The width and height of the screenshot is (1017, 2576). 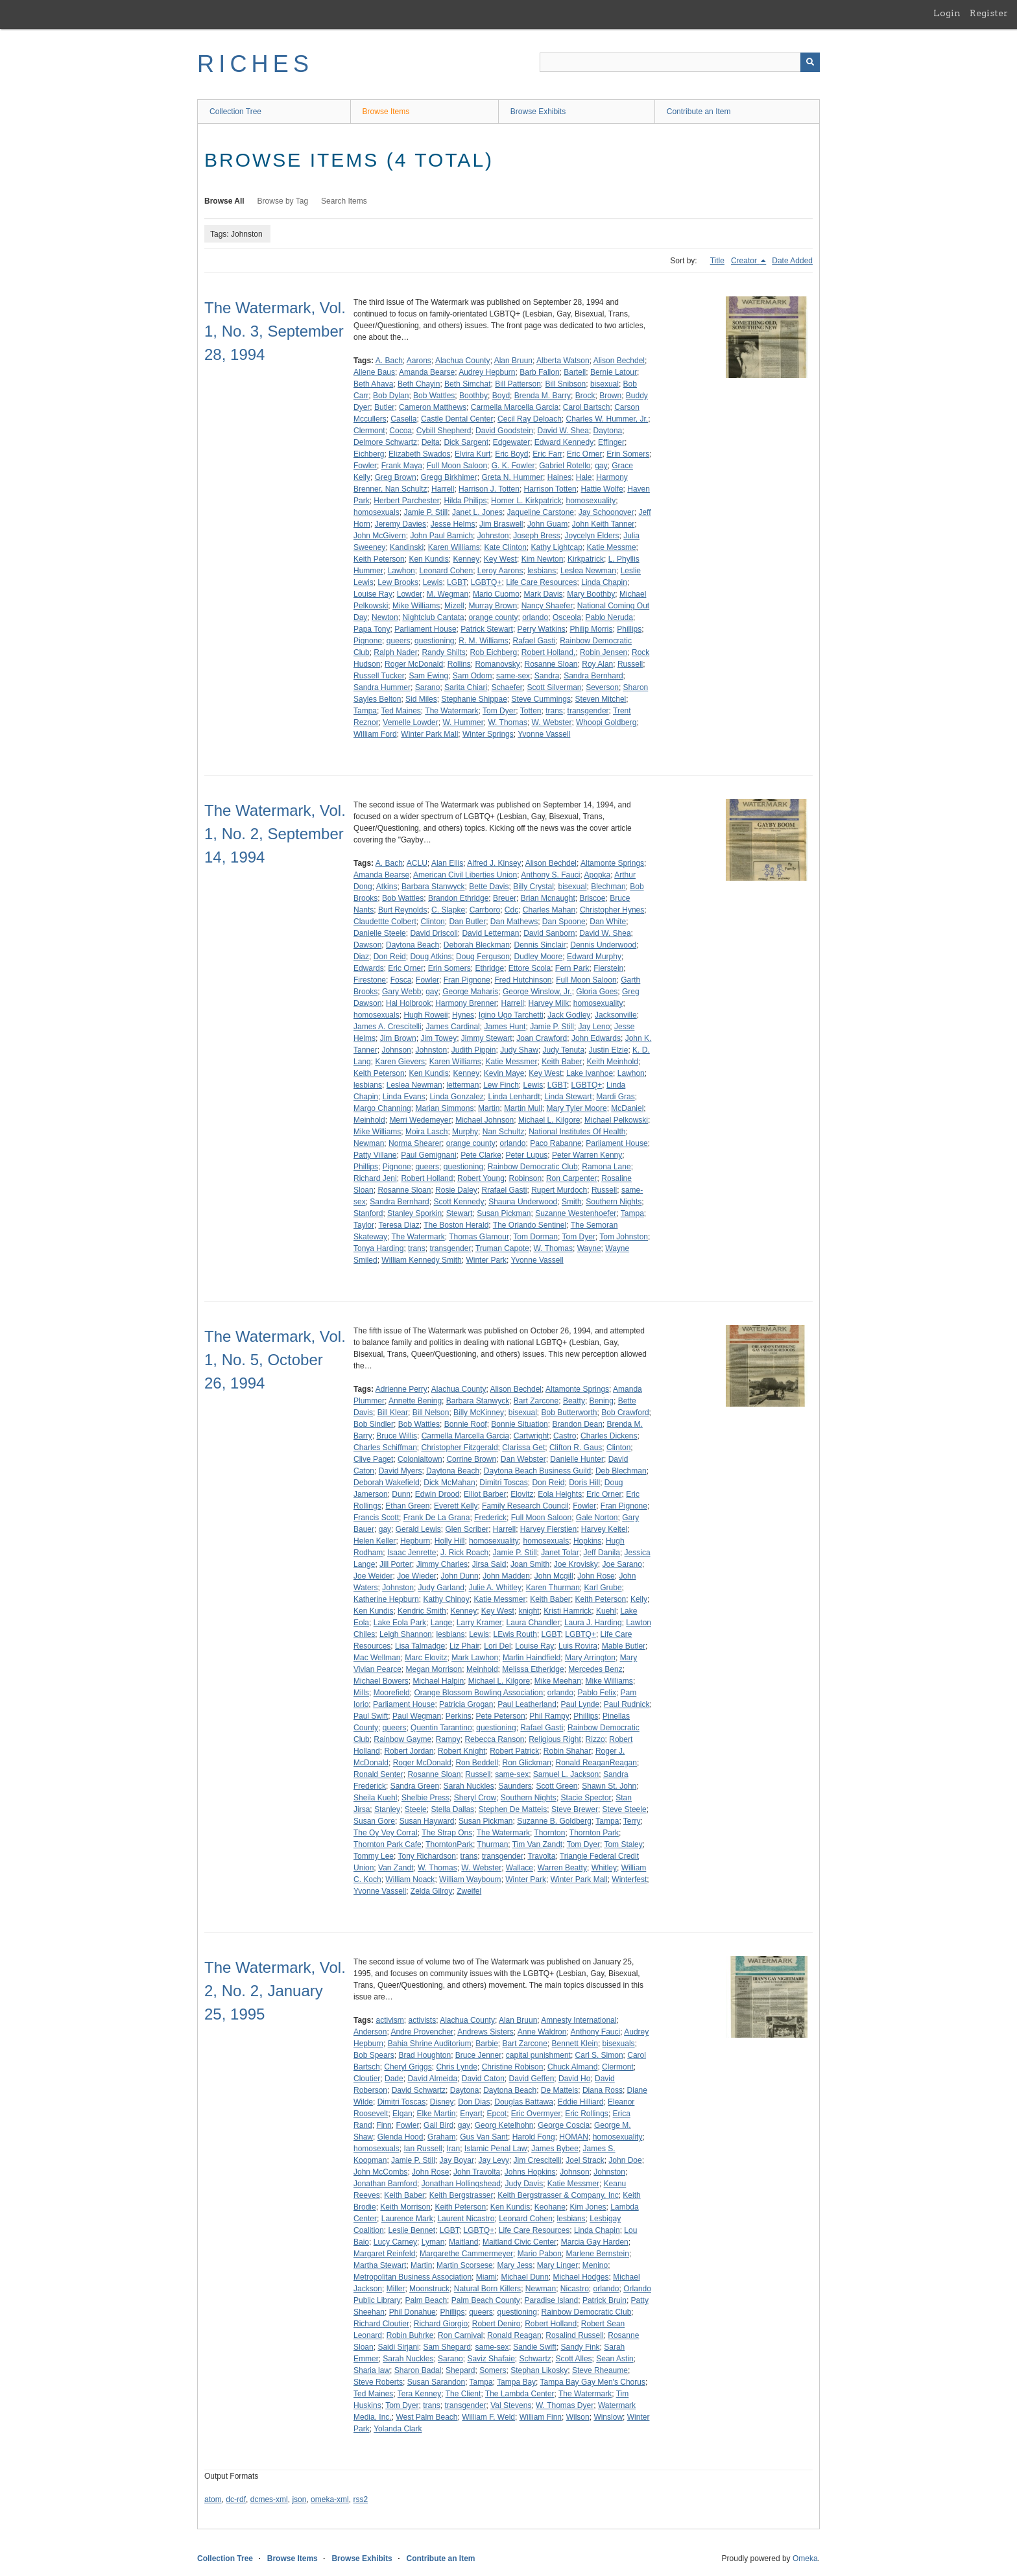 What do you see at coordinates (401, 1389) in the screenshot?
I see `Adrienne Perry` at bounding box center [401, 1389].